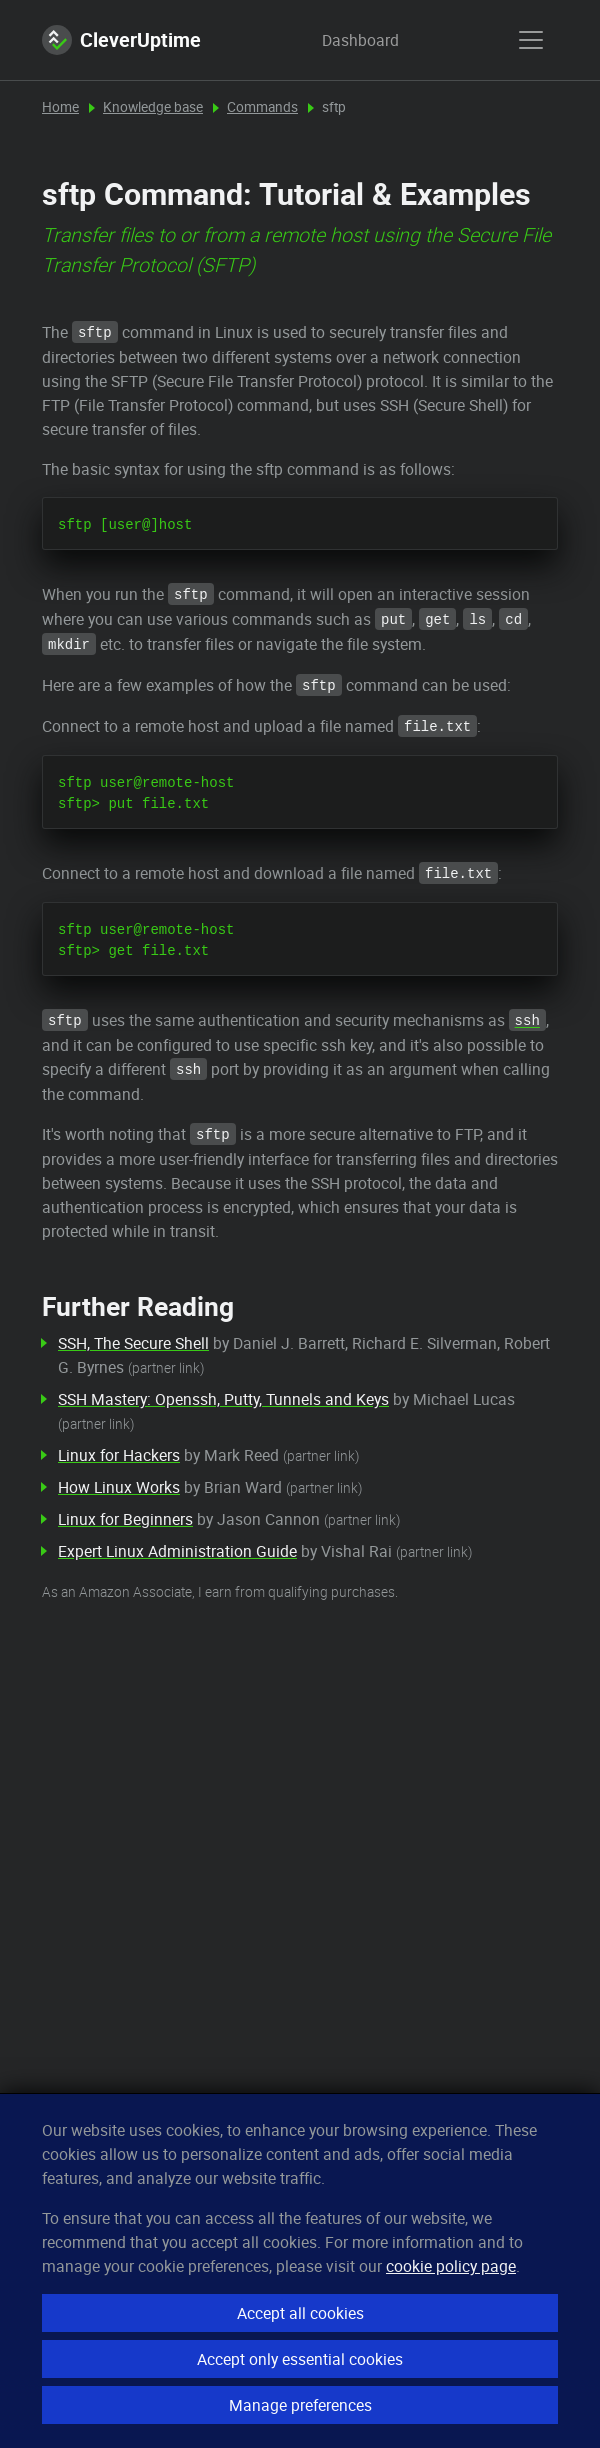 This screenshot has height=2448, width=600. Describe the element at coordinates (300, 2313) in the screenshot. I see `Accept all cookies` at that location.